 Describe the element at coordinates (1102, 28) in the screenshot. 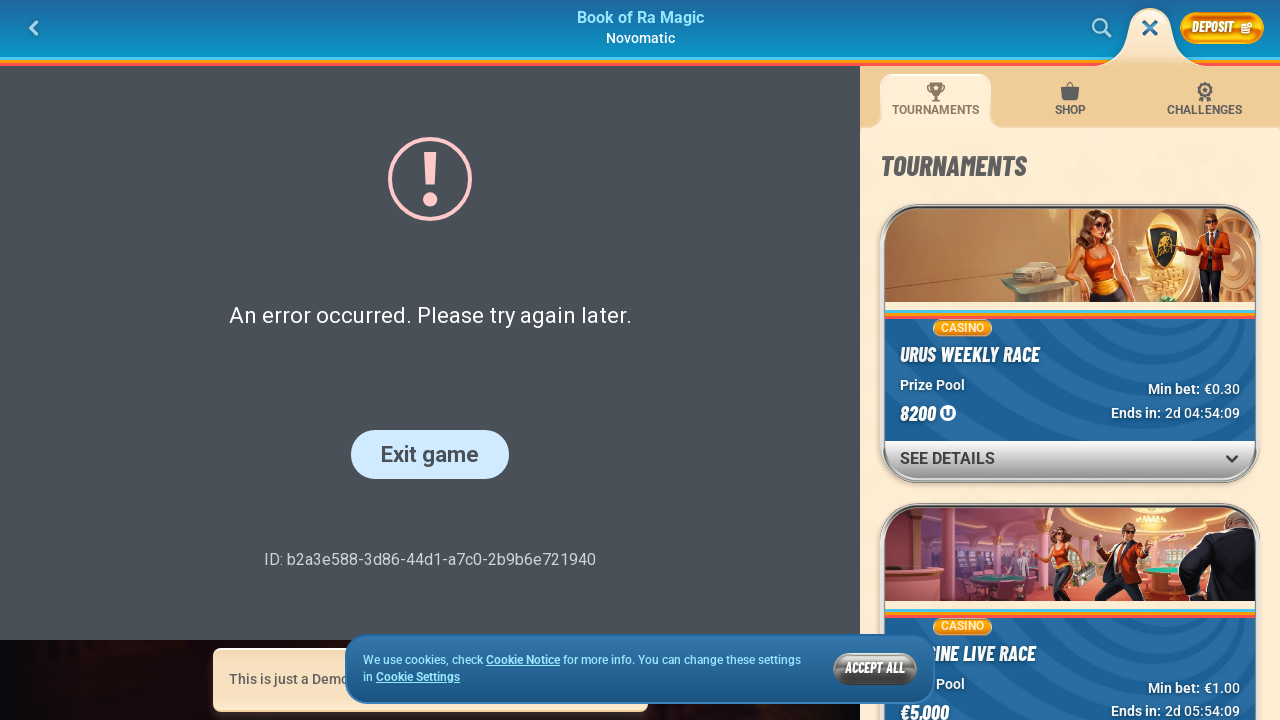

I see `[Search]` at that location.